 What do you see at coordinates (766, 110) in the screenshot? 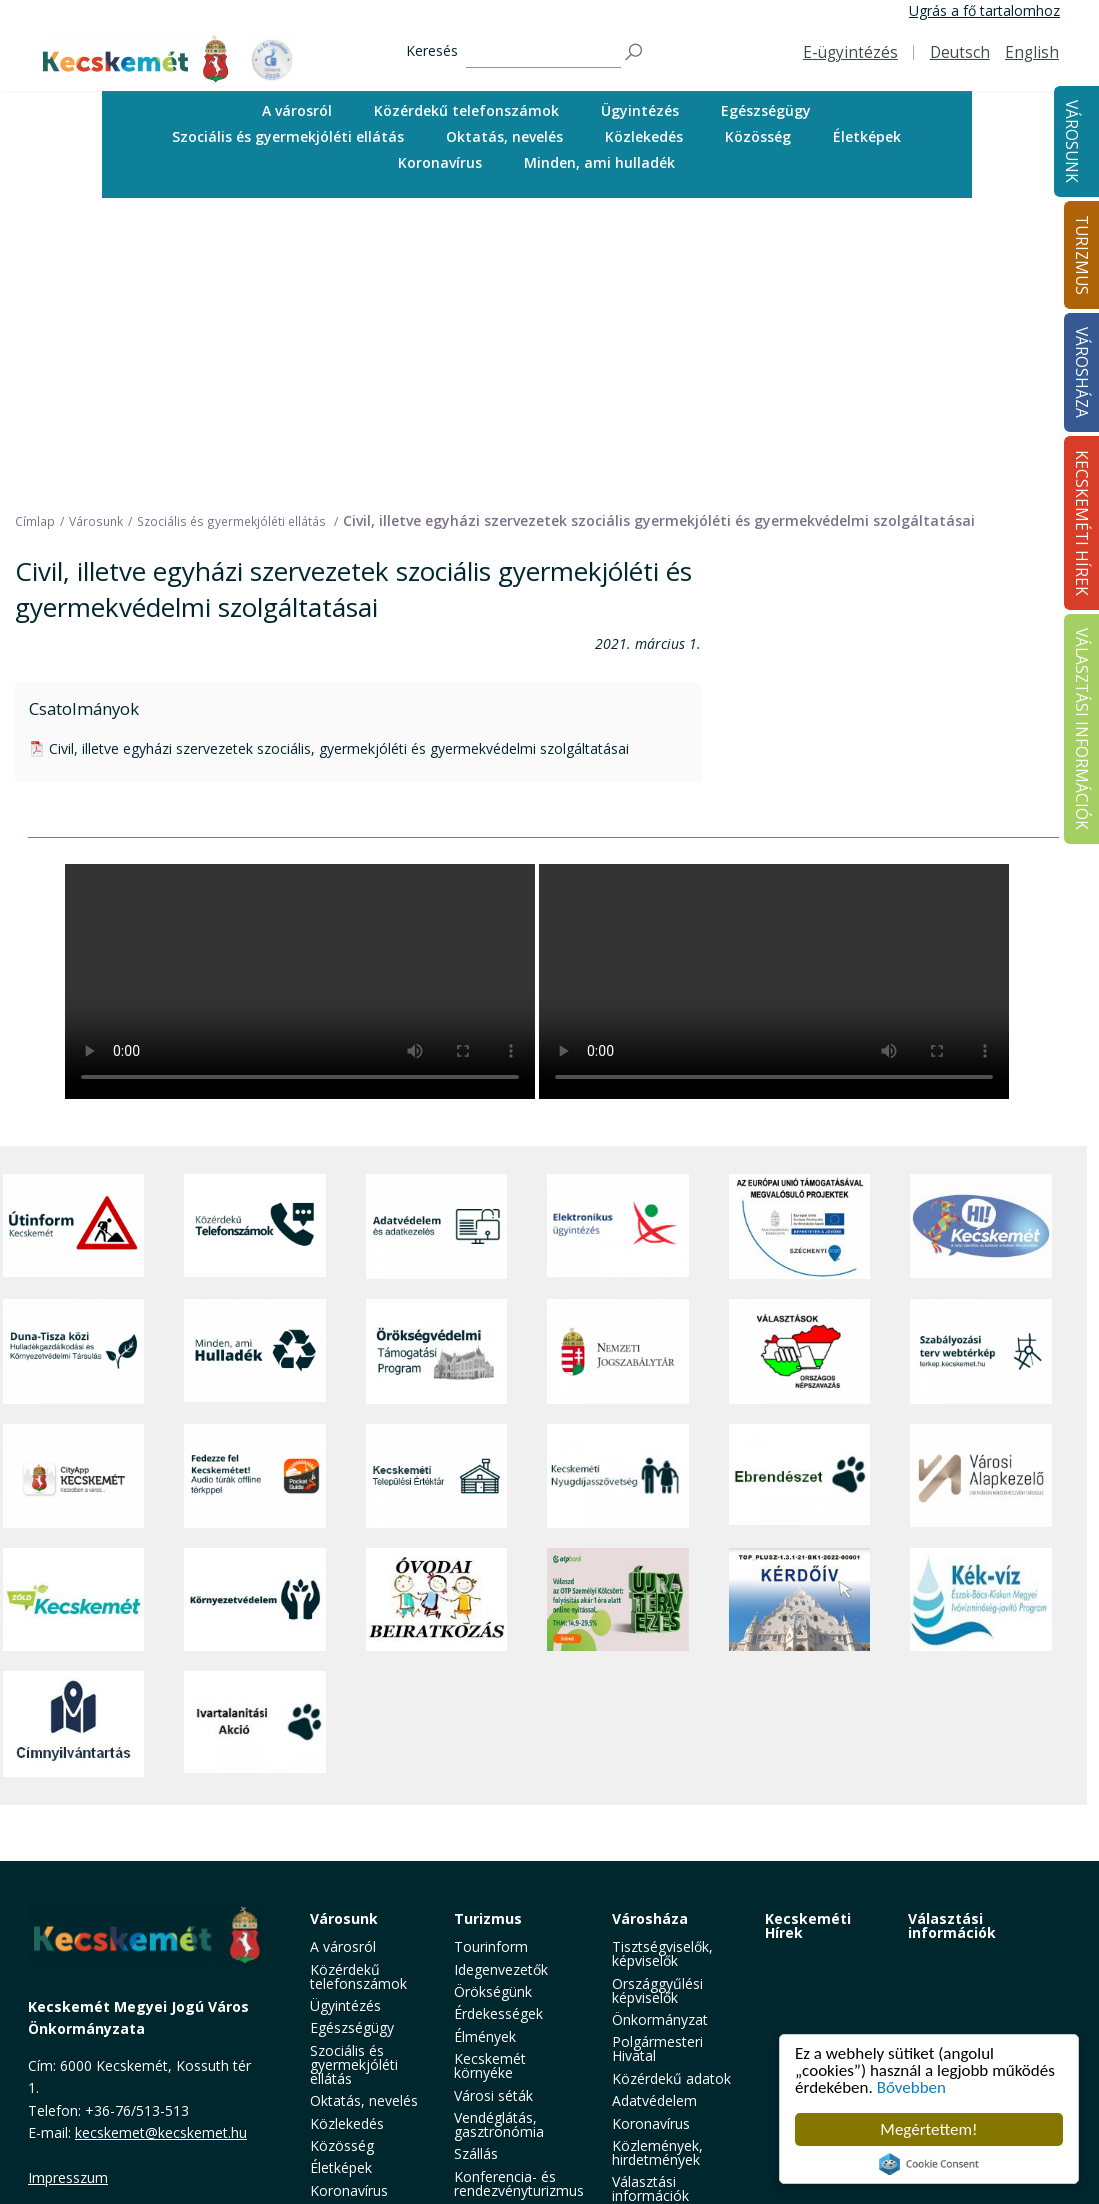
I see `Egészségügy [button]` at bounding box center [766, 110].